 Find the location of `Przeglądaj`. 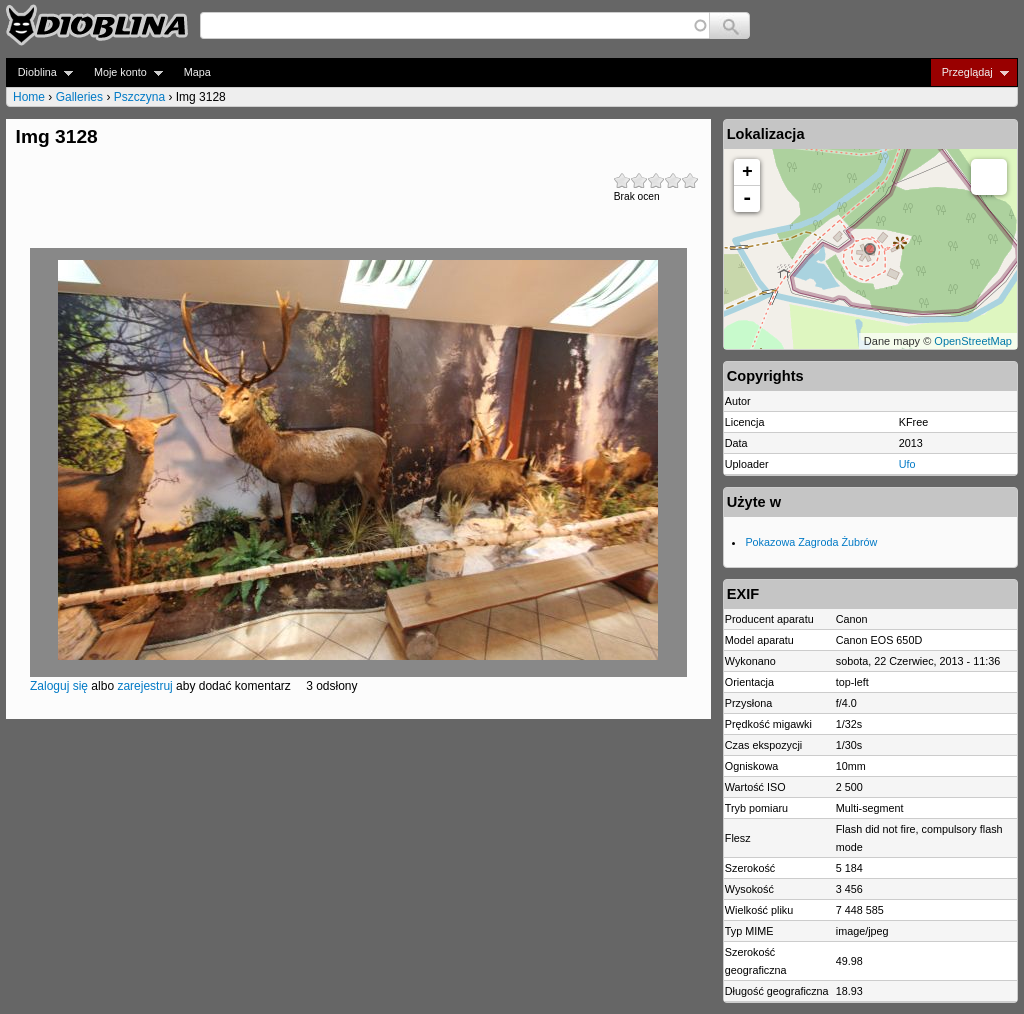

Przeglądaj is located at coordinates (969, 72).